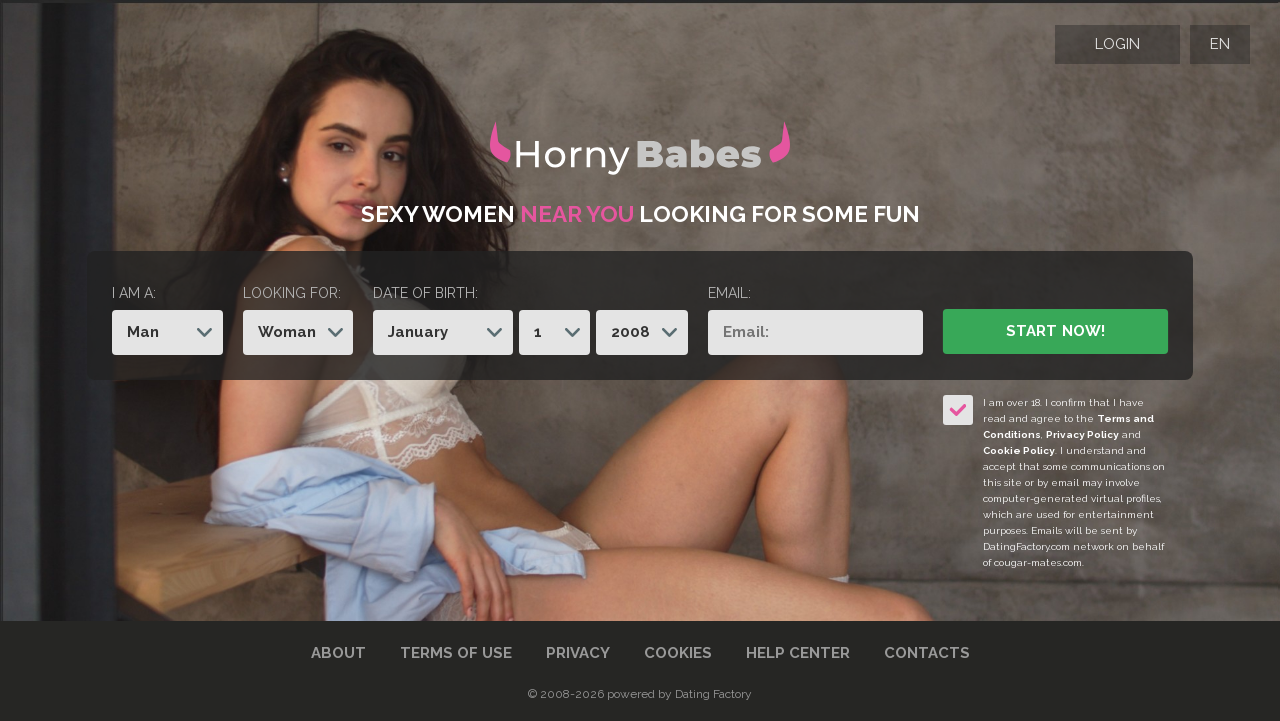  What do you see at coordinates (1055, 331) in the screenshot?
I see `Start Now!` at bounding box center [1055, 331].